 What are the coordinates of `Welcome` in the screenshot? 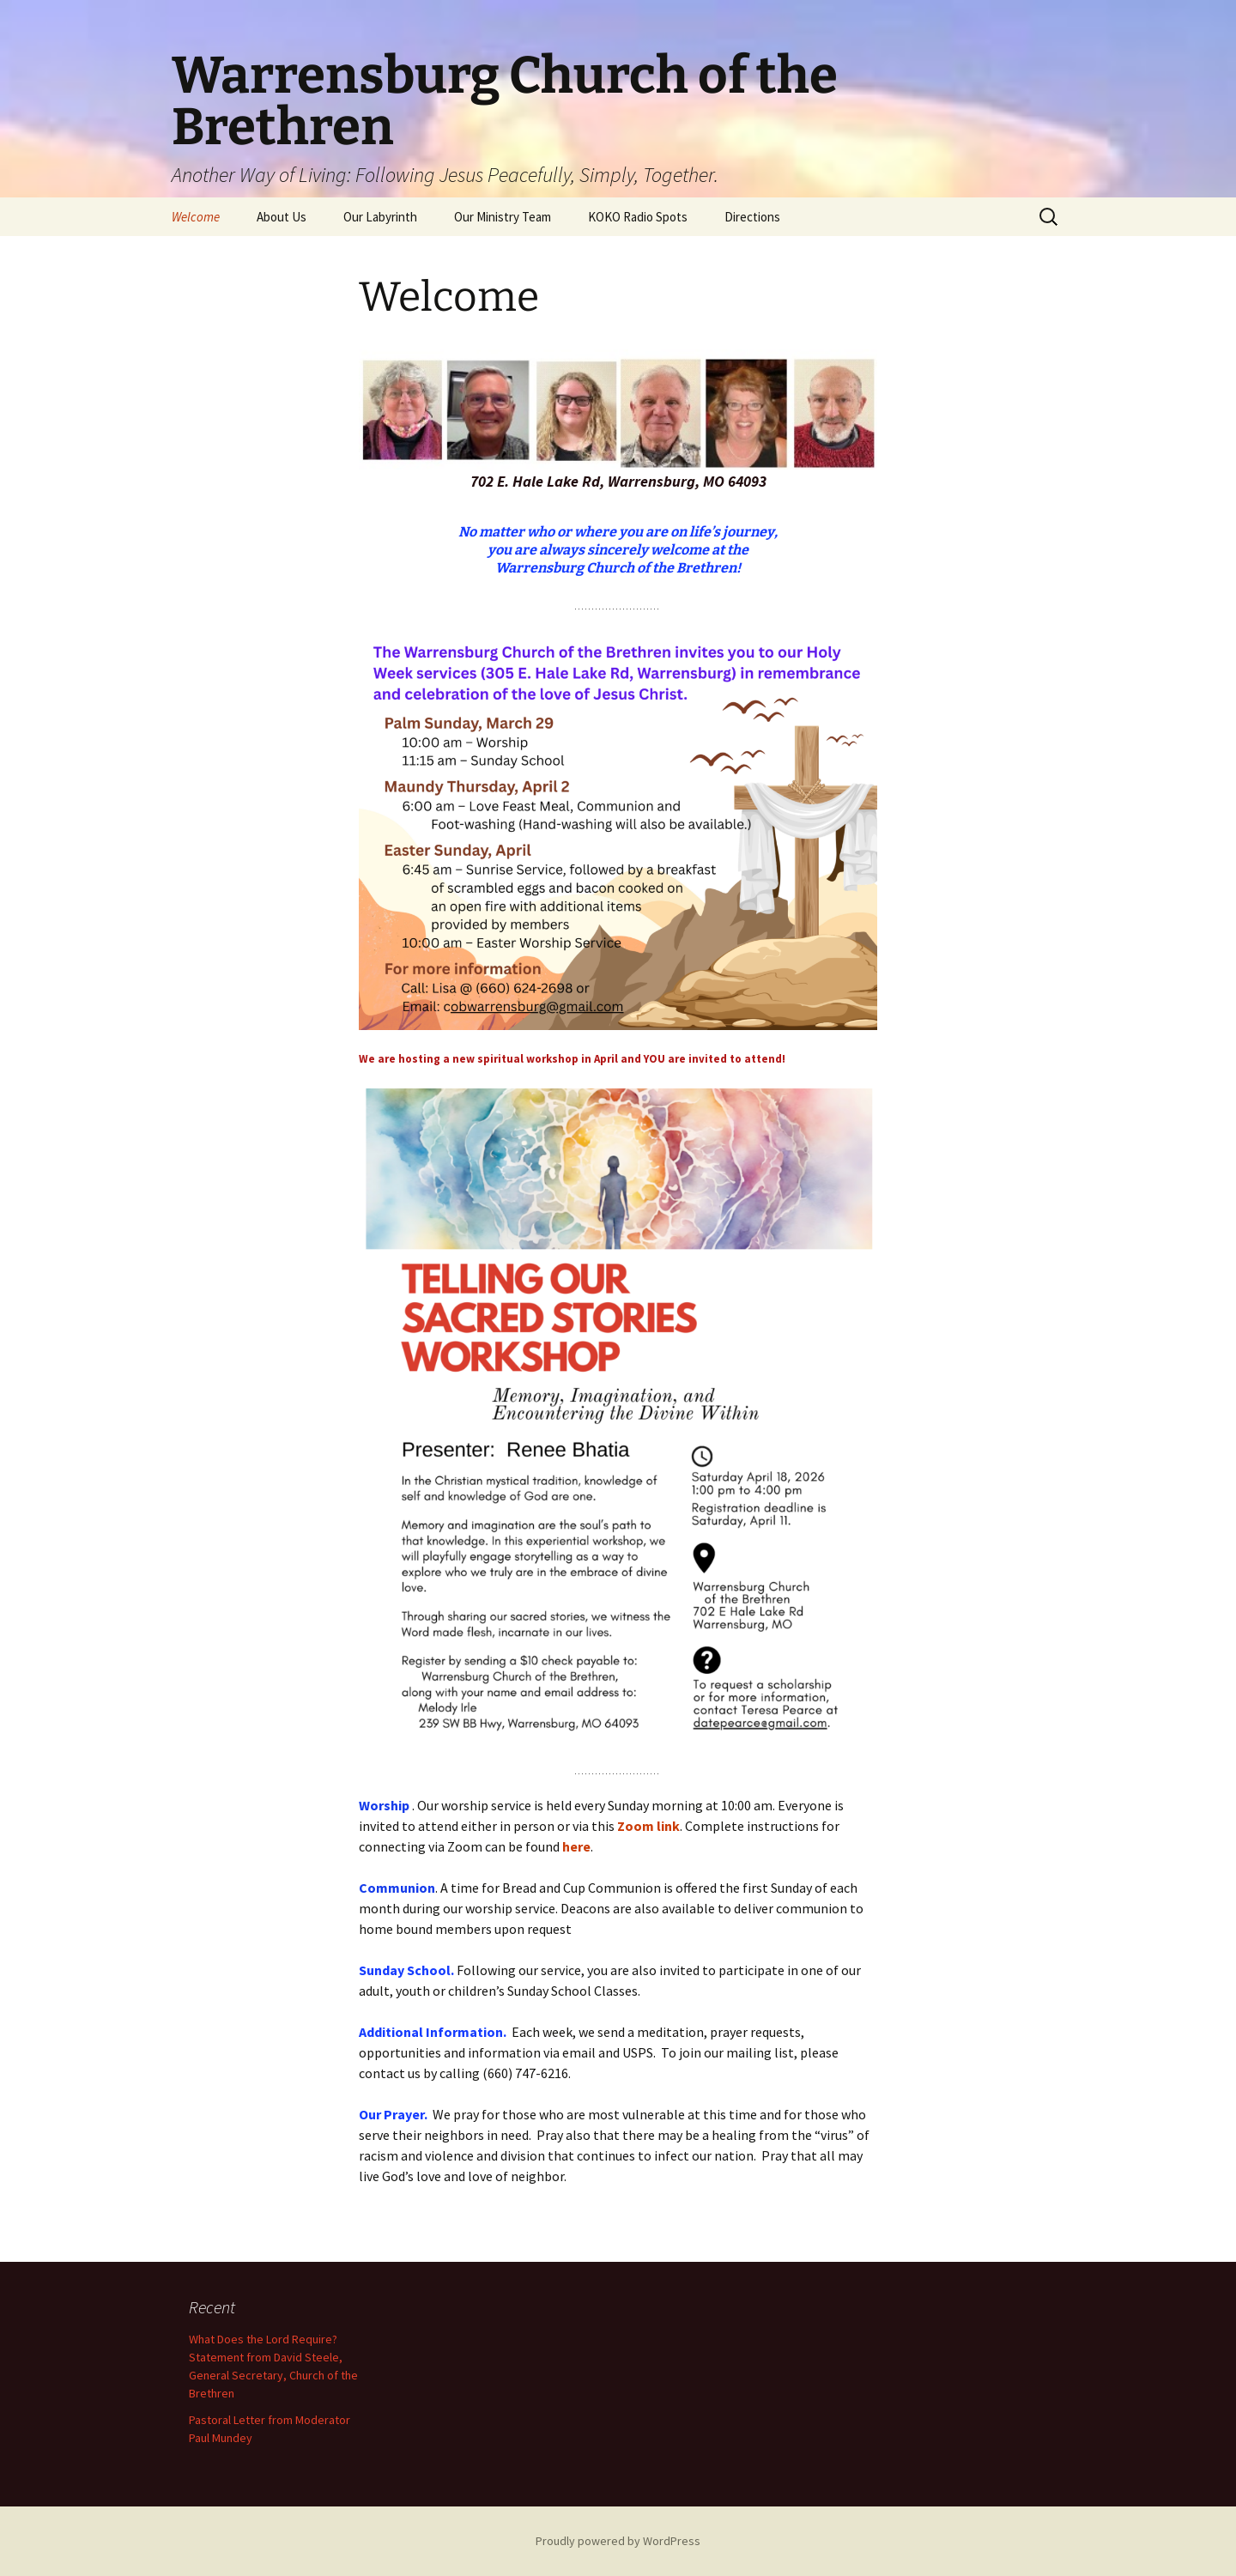 It's located at (196, 217).